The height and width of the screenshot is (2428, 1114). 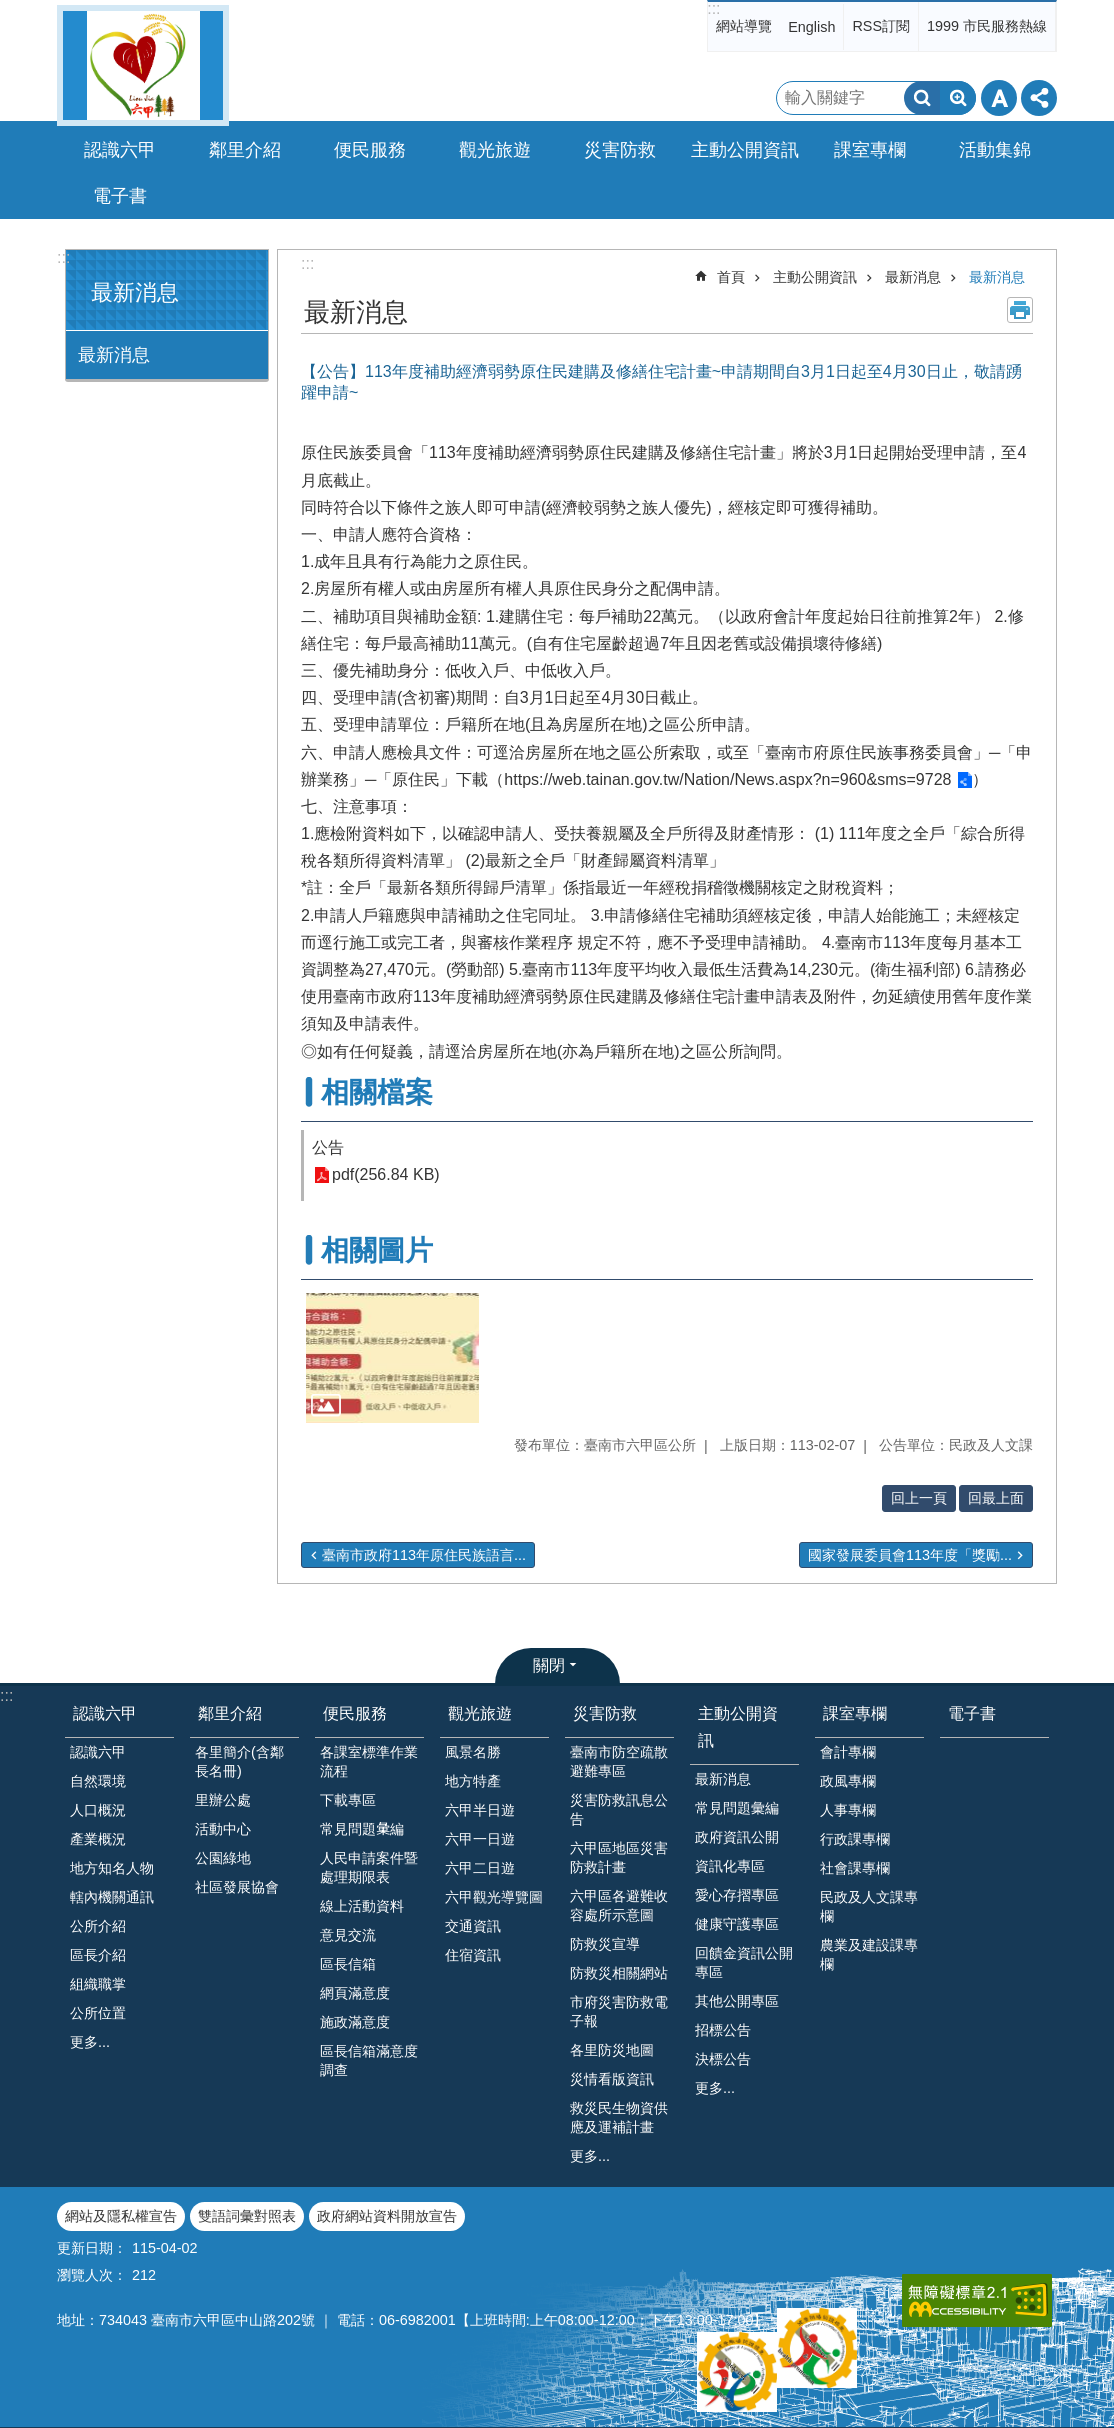 What do you see at coordinates (348, 1935) in the screenshot?
I see `意見交流` at bounding box center [348, 1935].